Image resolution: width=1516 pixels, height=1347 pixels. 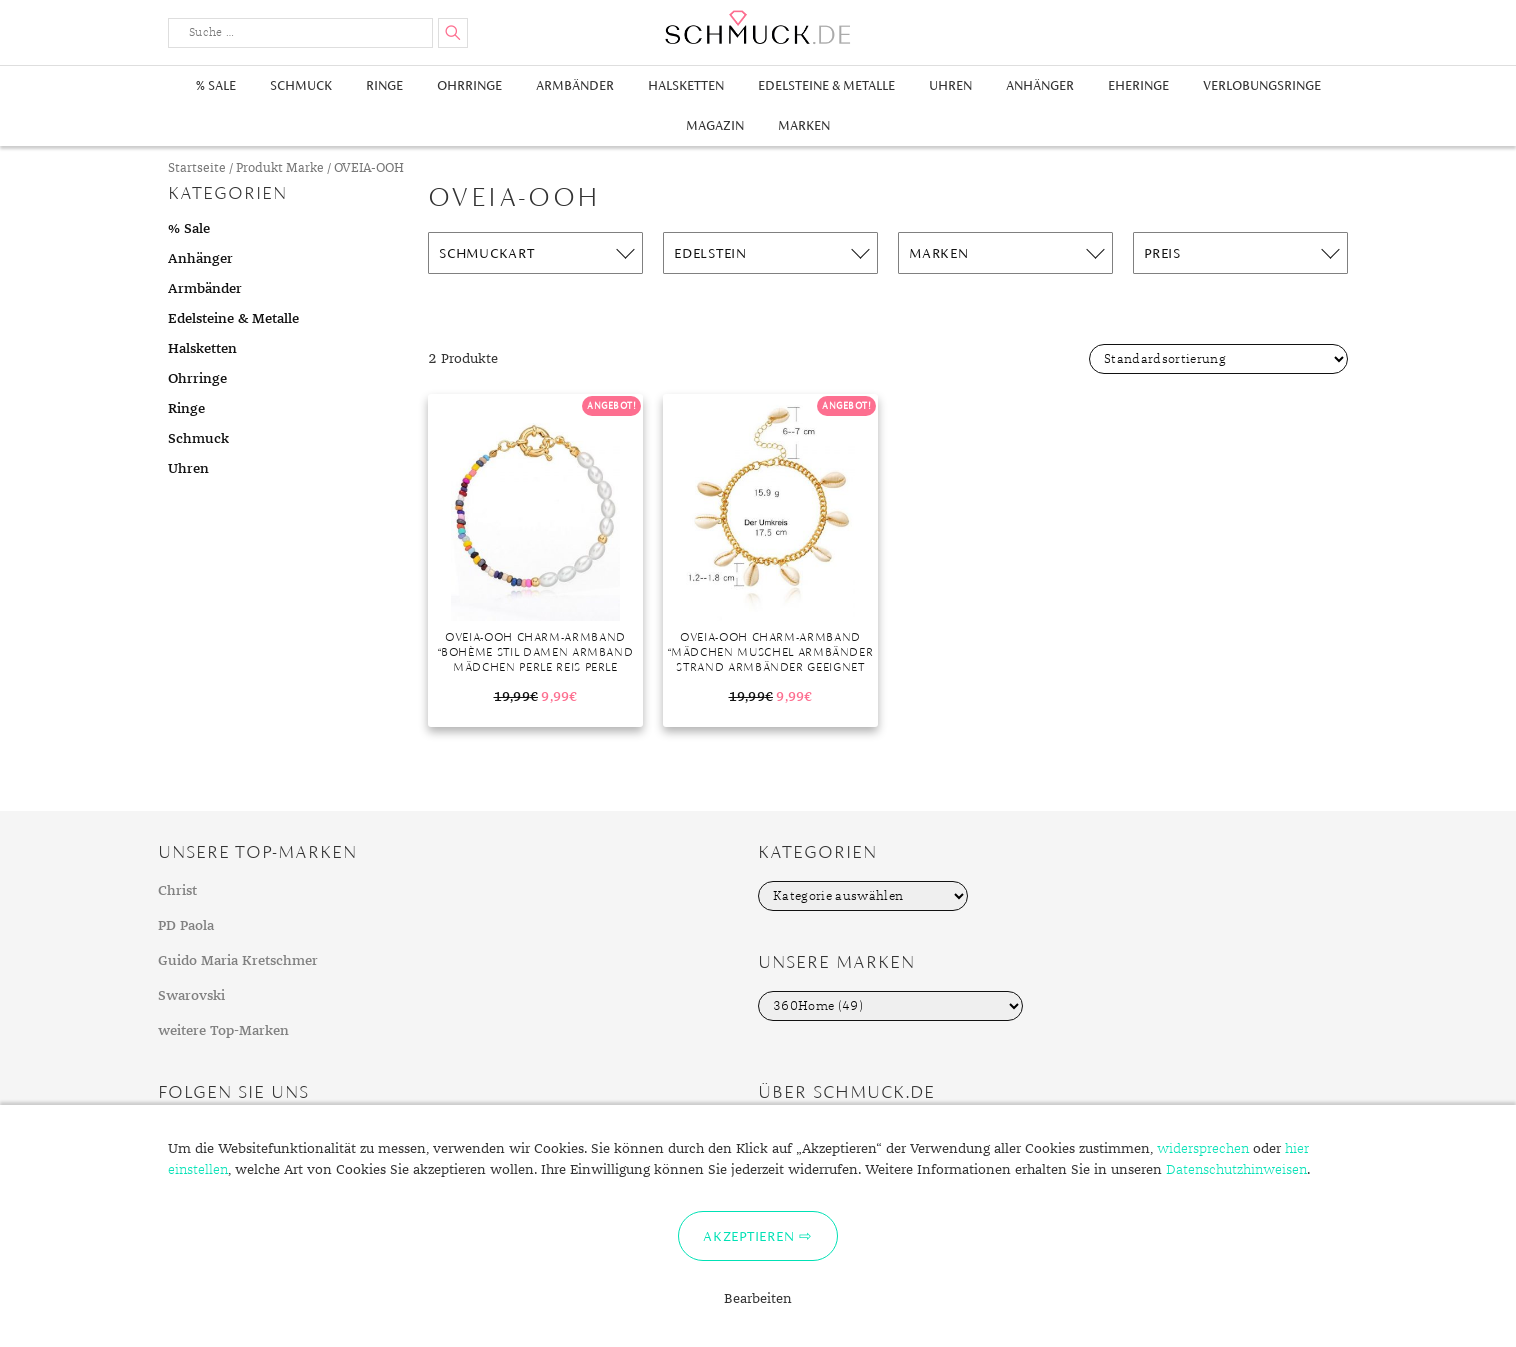 I want to click on Ringe, so click(x=384, y=85).